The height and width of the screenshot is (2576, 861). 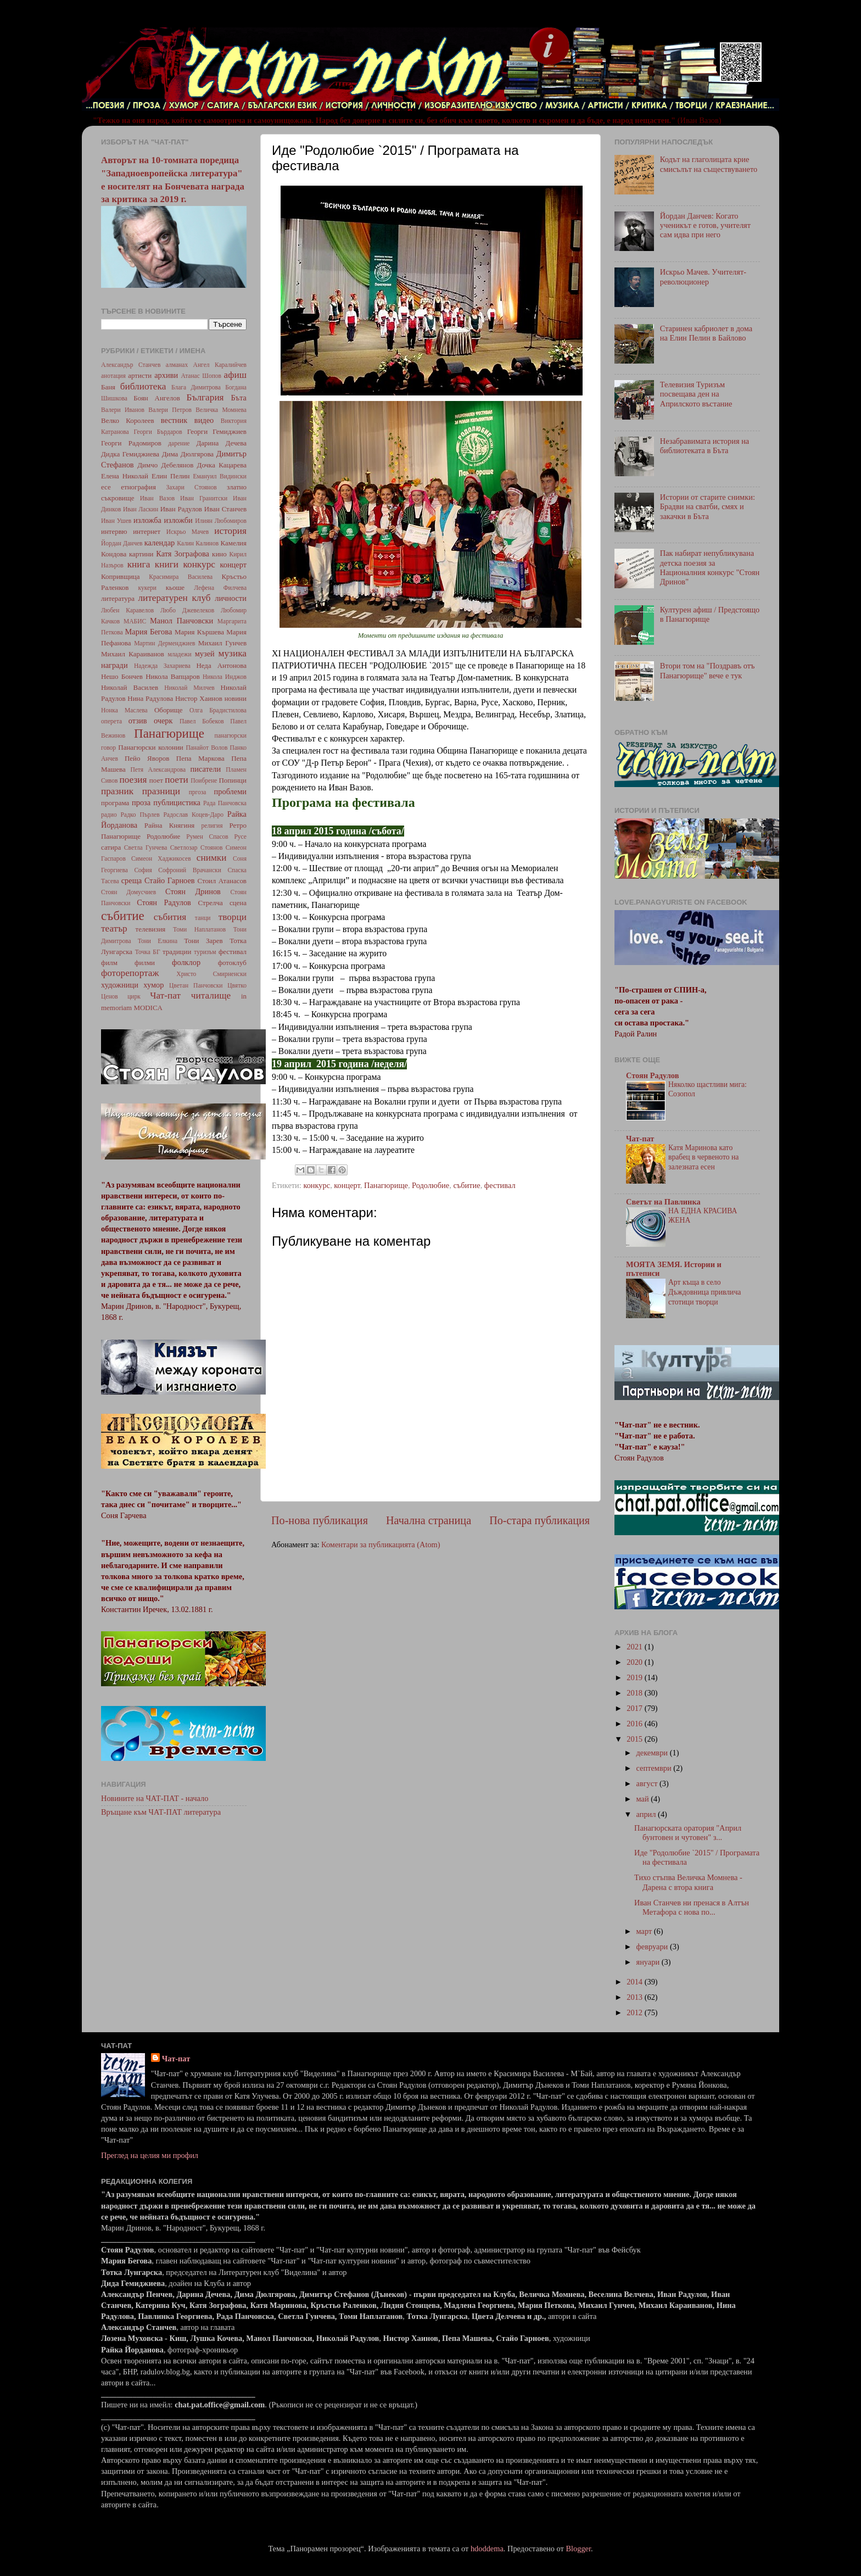 What do you see at coordinates (202, 721) in the screenshot?
I see `Павел Бобеков` at bounding box center [202, 721].